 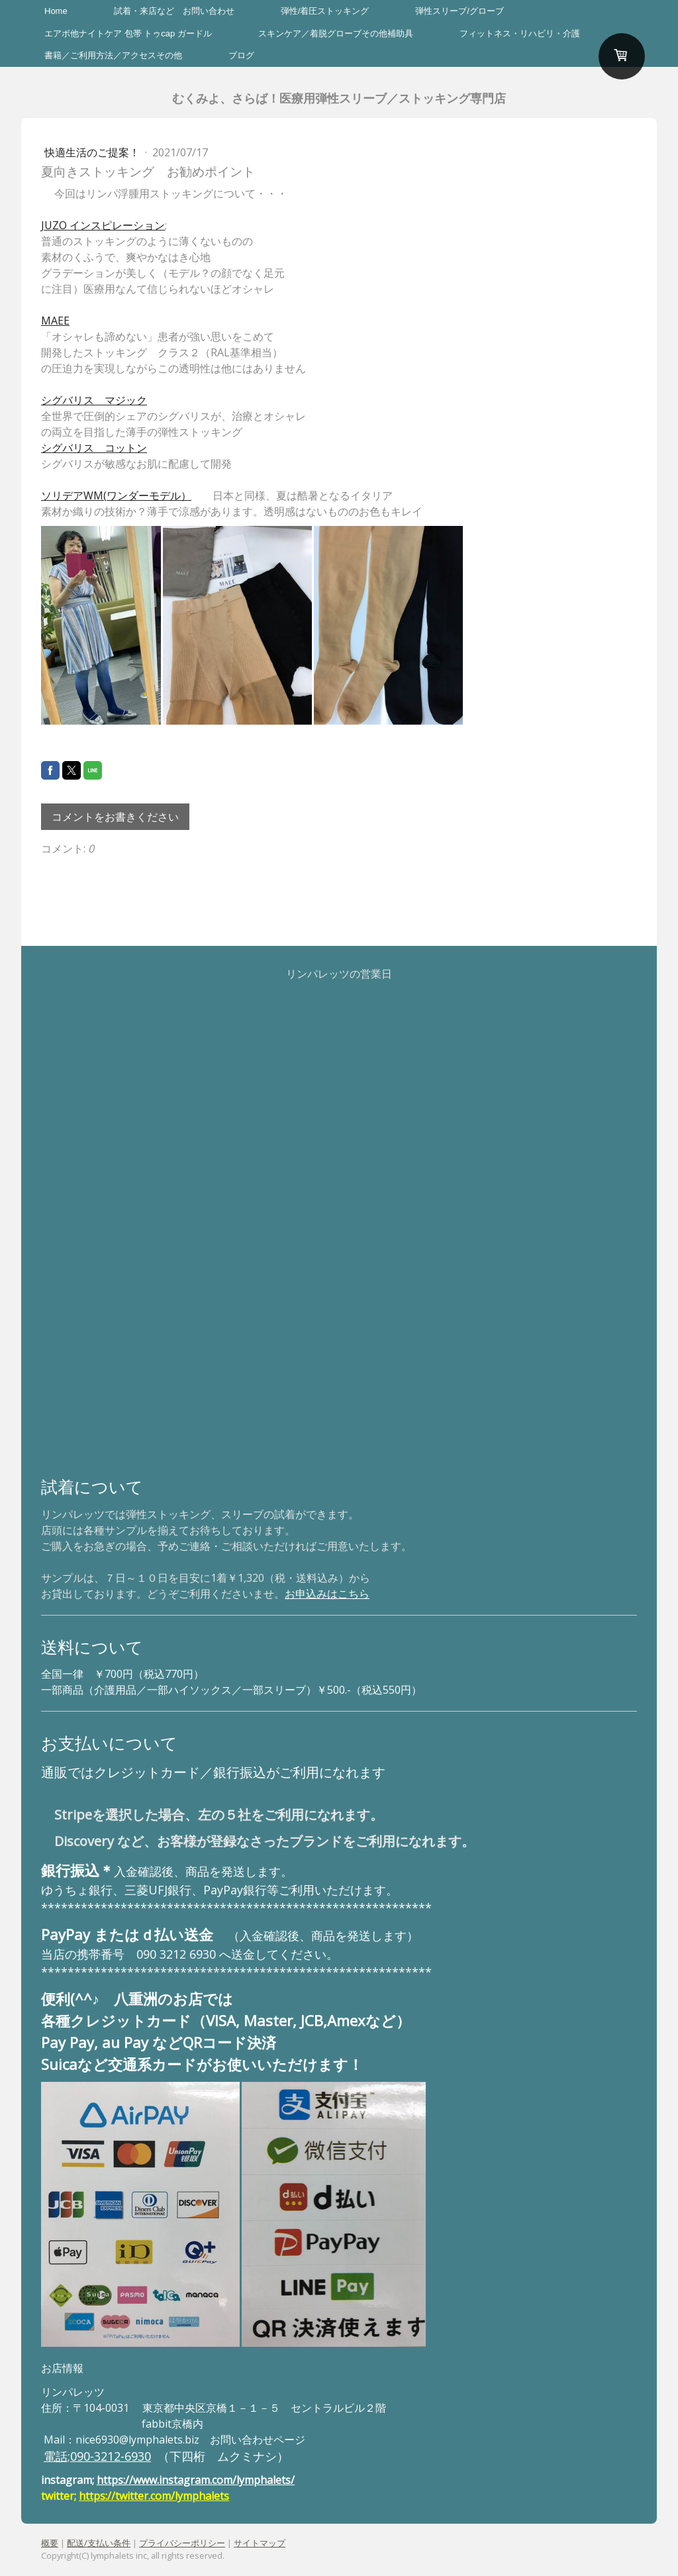 What do you see at coordinates (115, 816) in the screenshot?
I see `コメントをお書きください` at bounding box center [115, 816].